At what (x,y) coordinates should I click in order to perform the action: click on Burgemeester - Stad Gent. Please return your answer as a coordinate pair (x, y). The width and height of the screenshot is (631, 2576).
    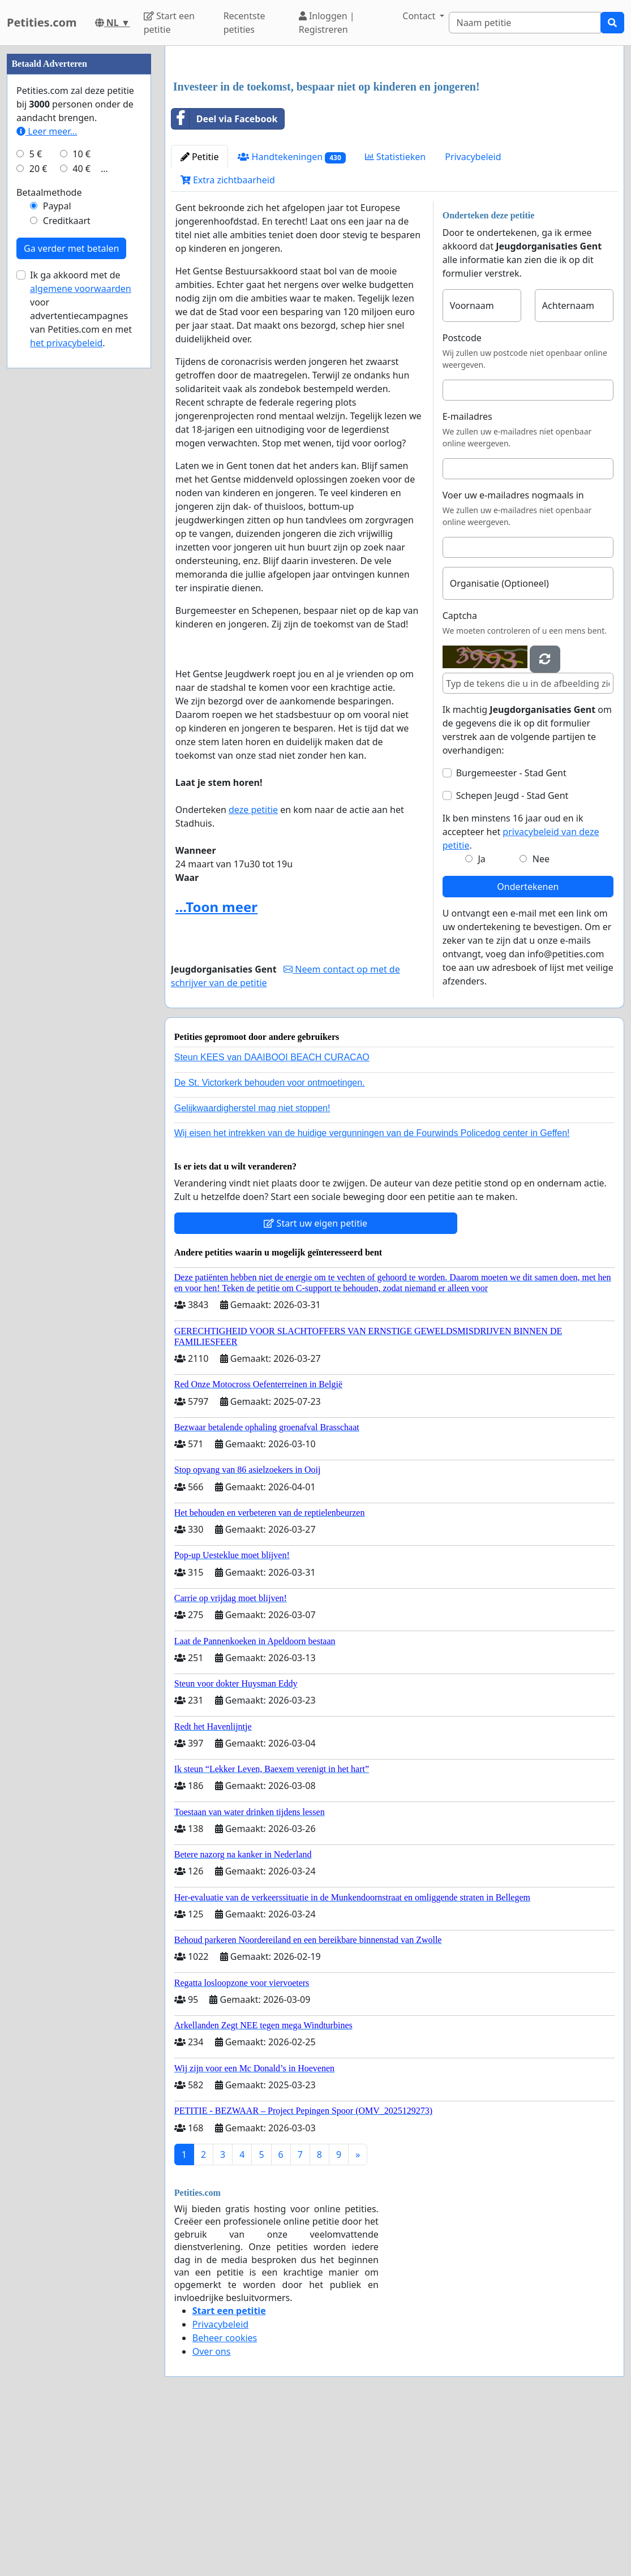
    Looking at the image, I should click on (511, 931).